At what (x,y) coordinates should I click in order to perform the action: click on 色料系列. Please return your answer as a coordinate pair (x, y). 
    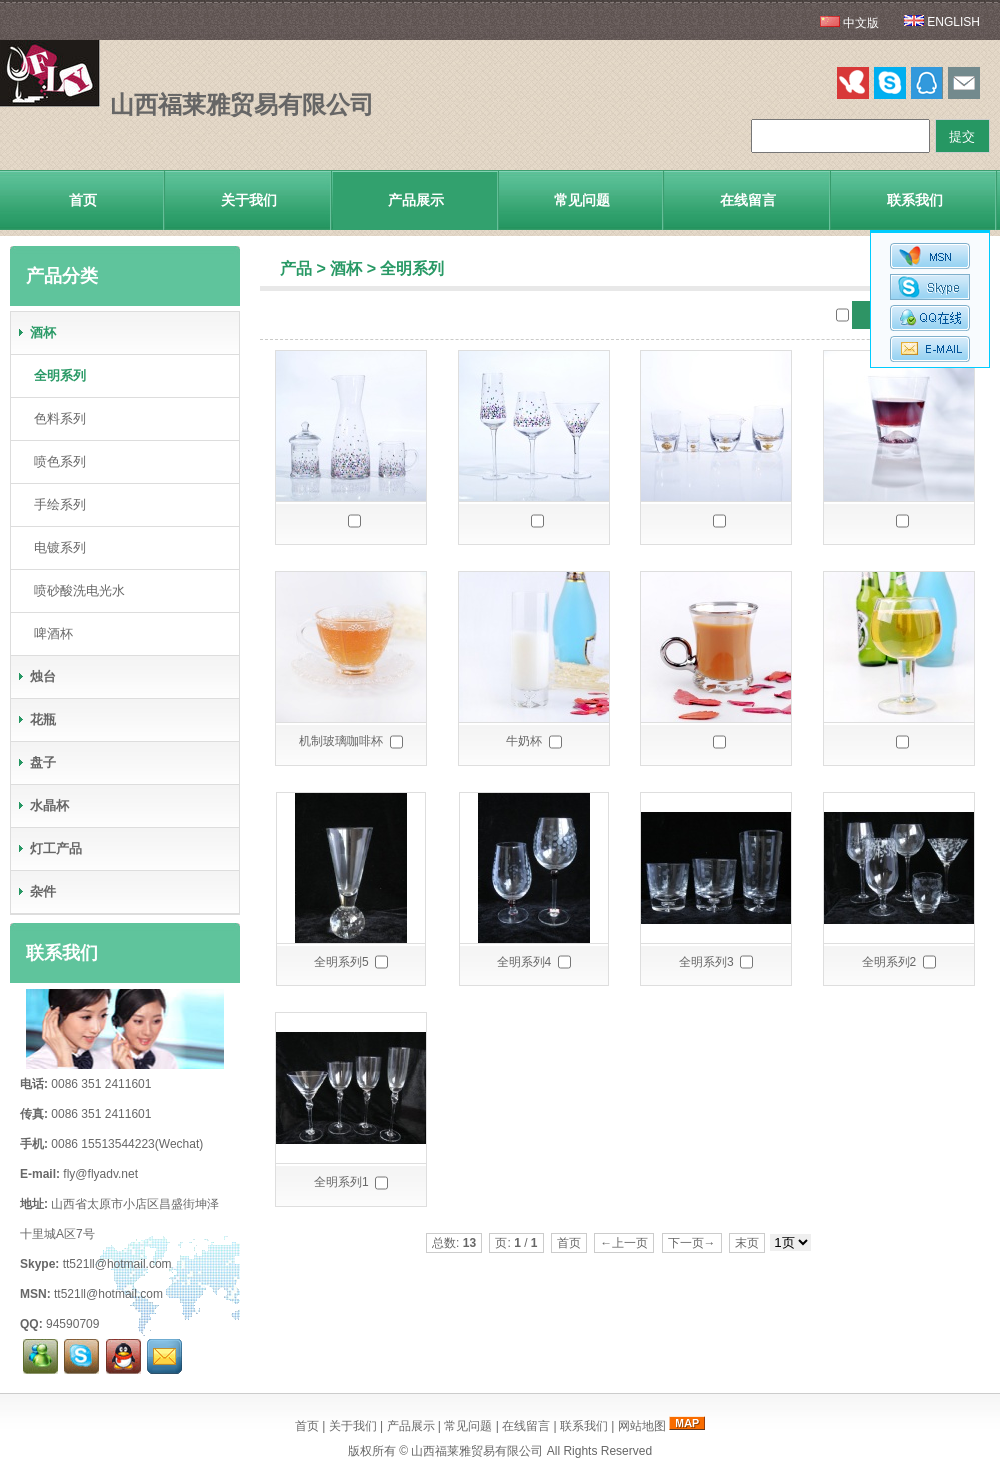
    Looking at the image, I should click on (56, 418).